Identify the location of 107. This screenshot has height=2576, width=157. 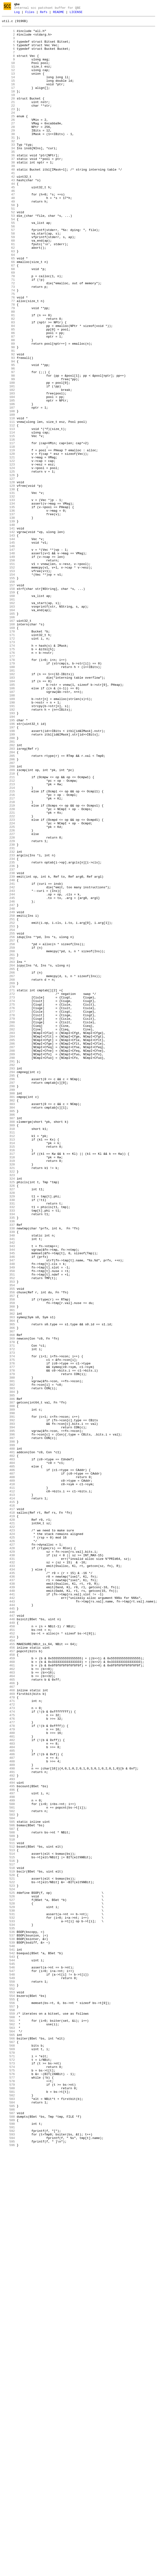
(8, 486).